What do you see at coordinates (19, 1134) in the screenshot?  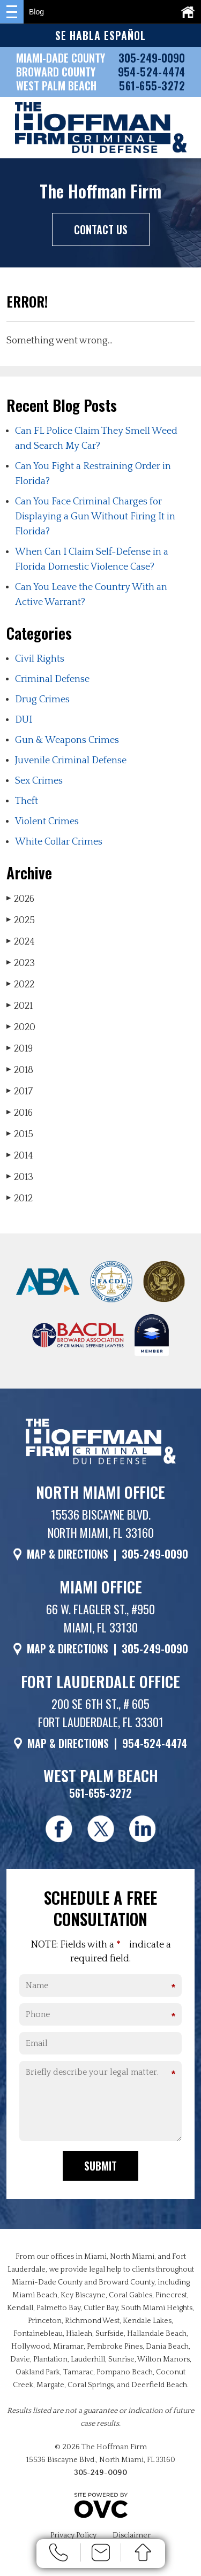 I see `2015` at bounding box center [19, 1134].